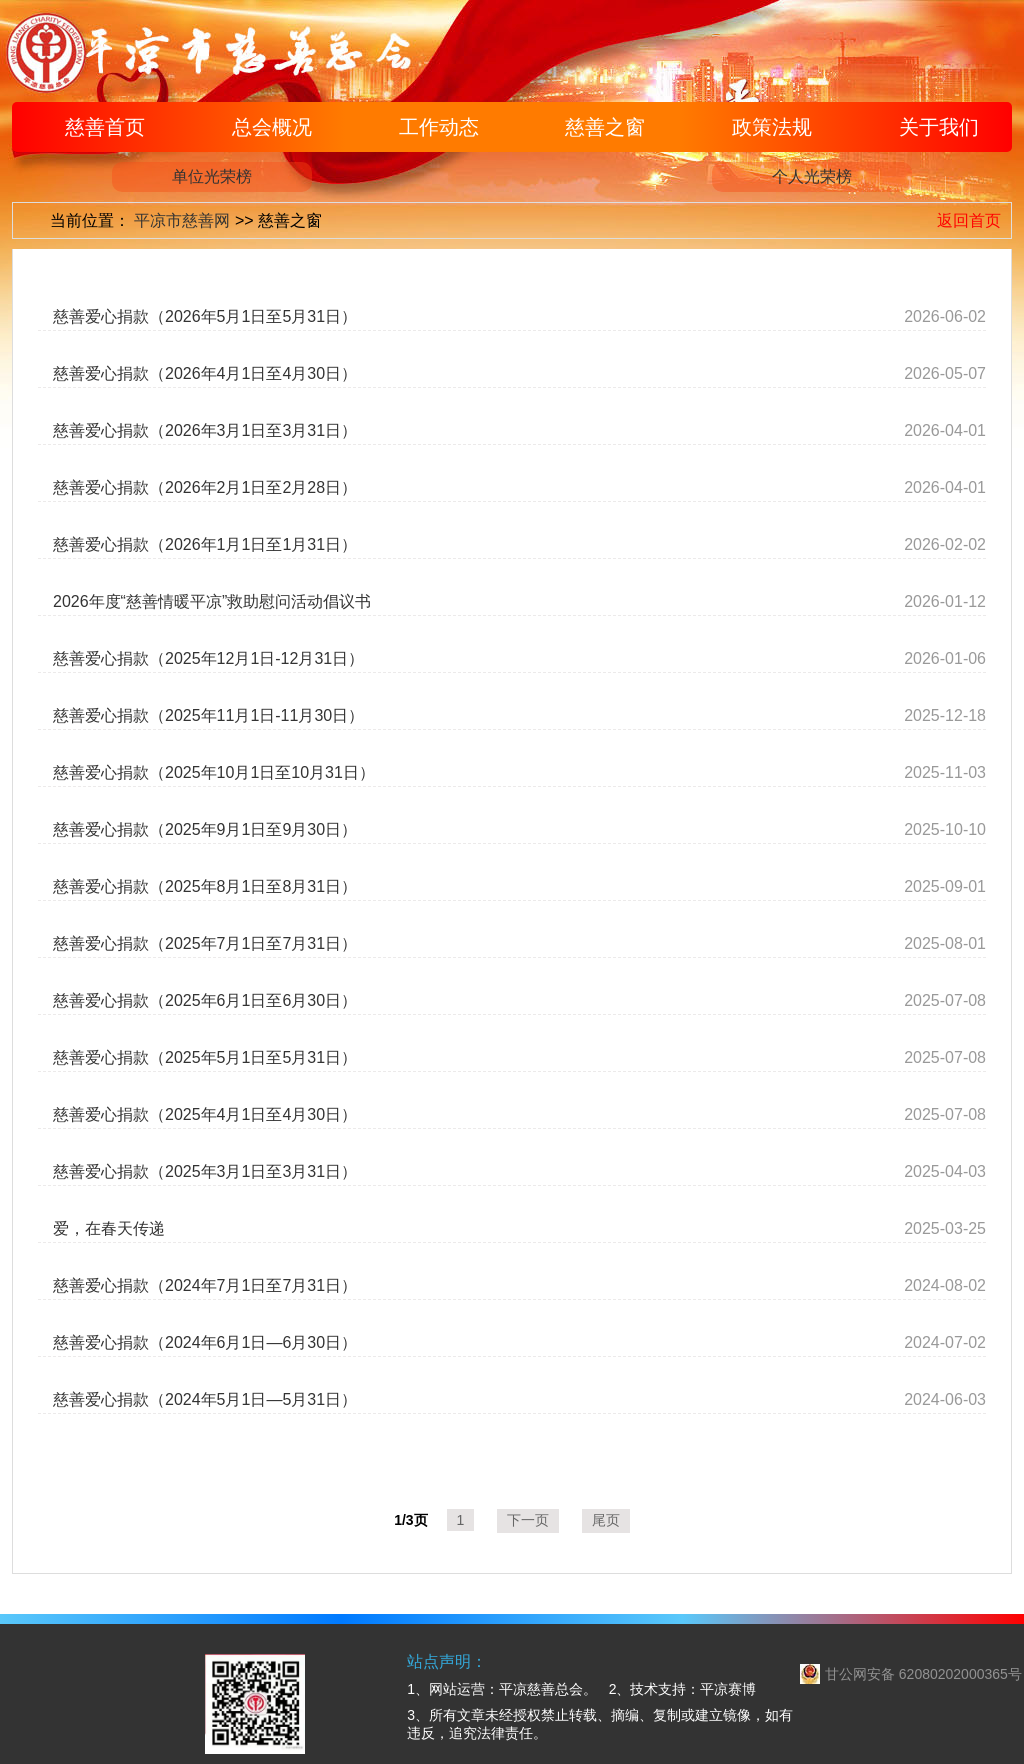 The width and height of the screenshot is (1024, 1764). I want to click on 慈善爱心捐款（2024年5月1日—5月31日）, so click(205, 1399).